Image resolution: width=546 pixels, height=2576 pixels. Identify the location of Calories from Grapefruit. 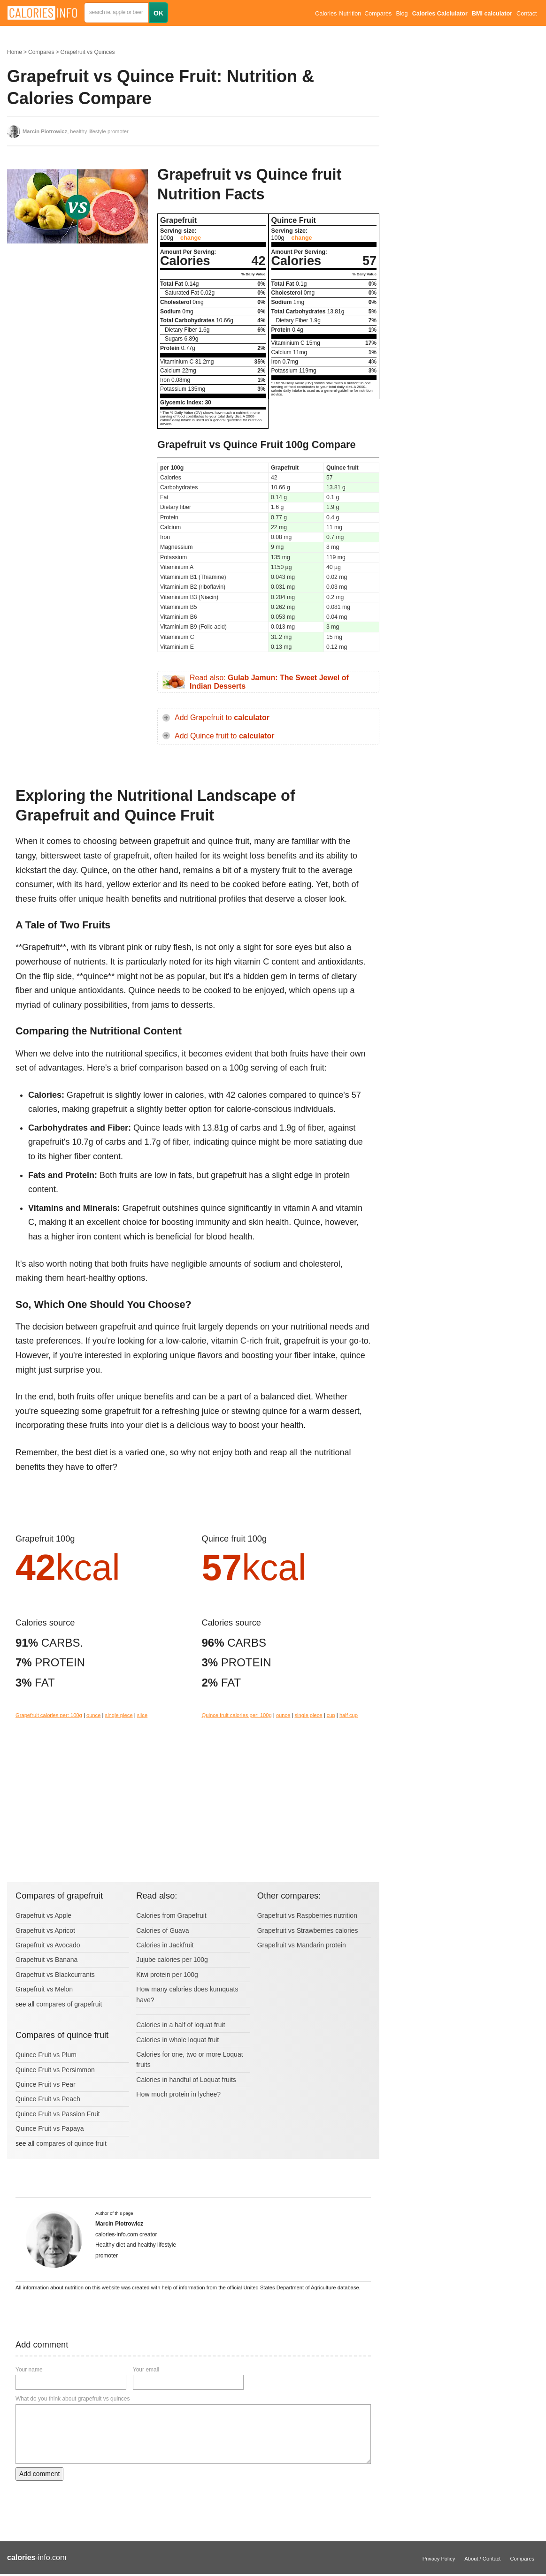
(171, 1915).